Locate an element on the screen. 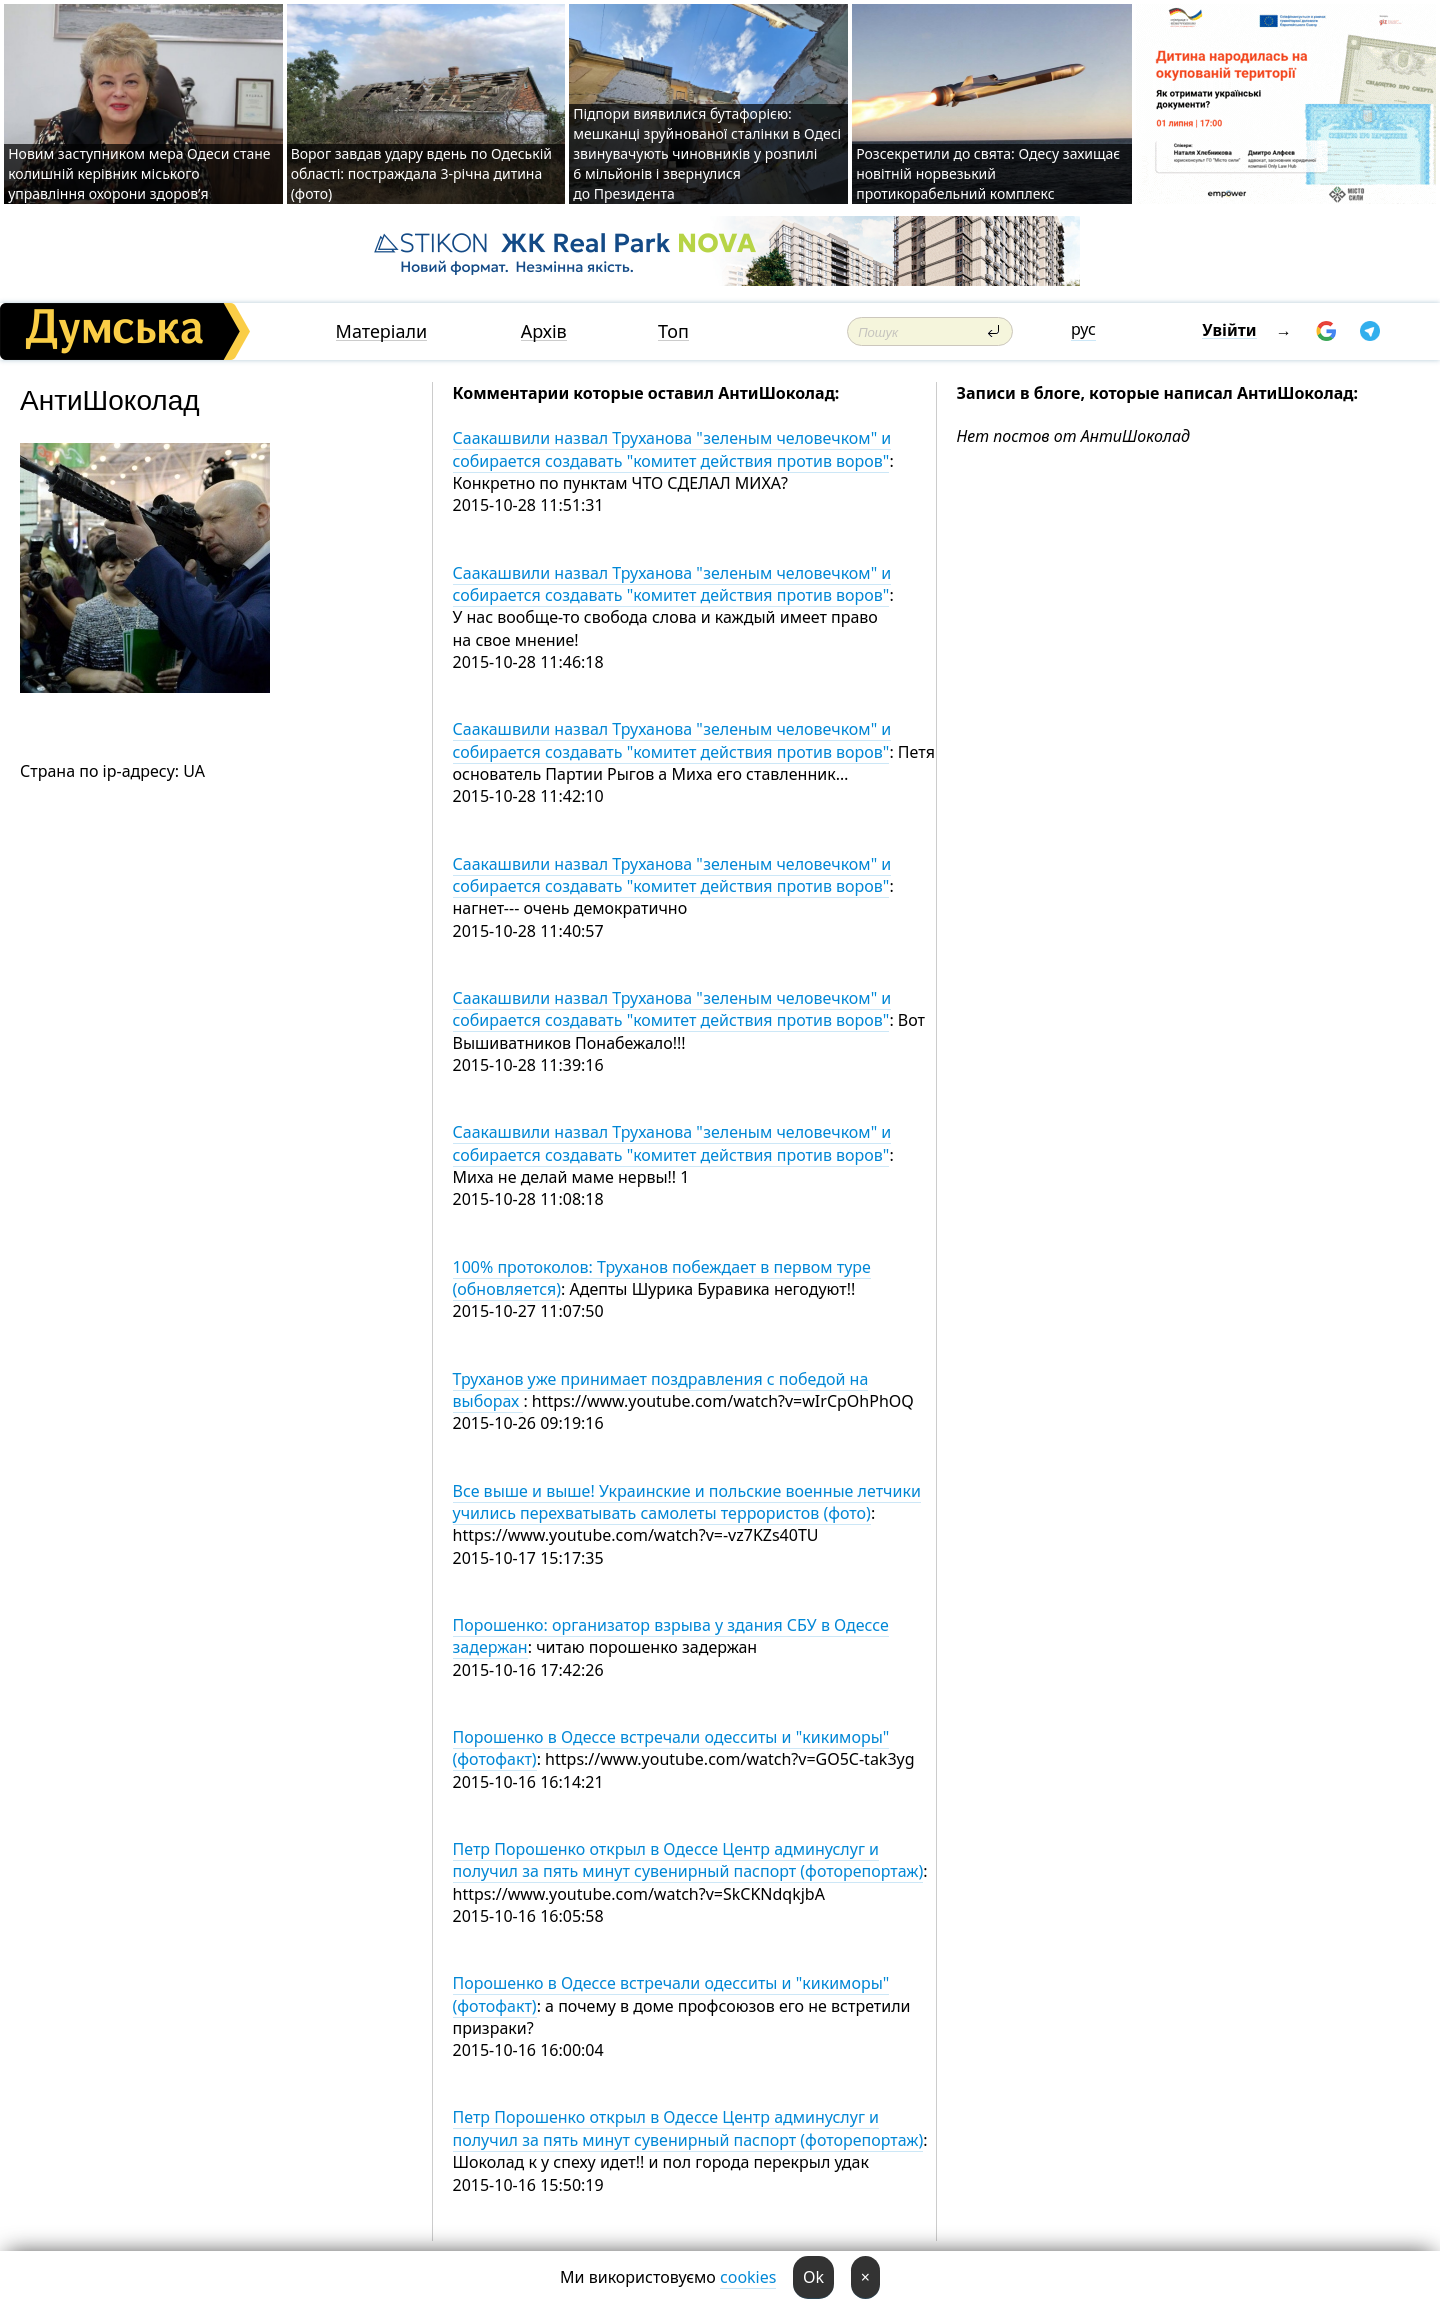 This screenshot has height=2301, width=1440. Все выше и выше! Украинские и польские военные летчики учились перехватывать самолеты террористов (фото) is located at coordinates (687, 1502).